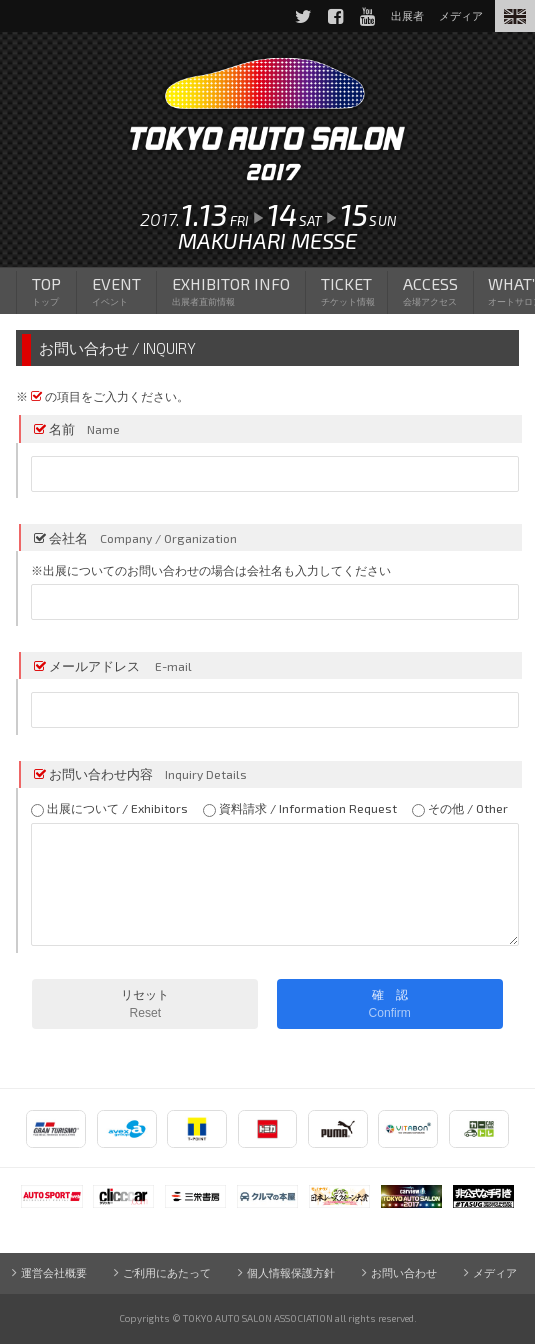 The height and width of the screenshot is (1344, 535). What do you see at coordinates (390, 1004) in the screenshot?
I see `確 認` at bounding box center [390, 1004].